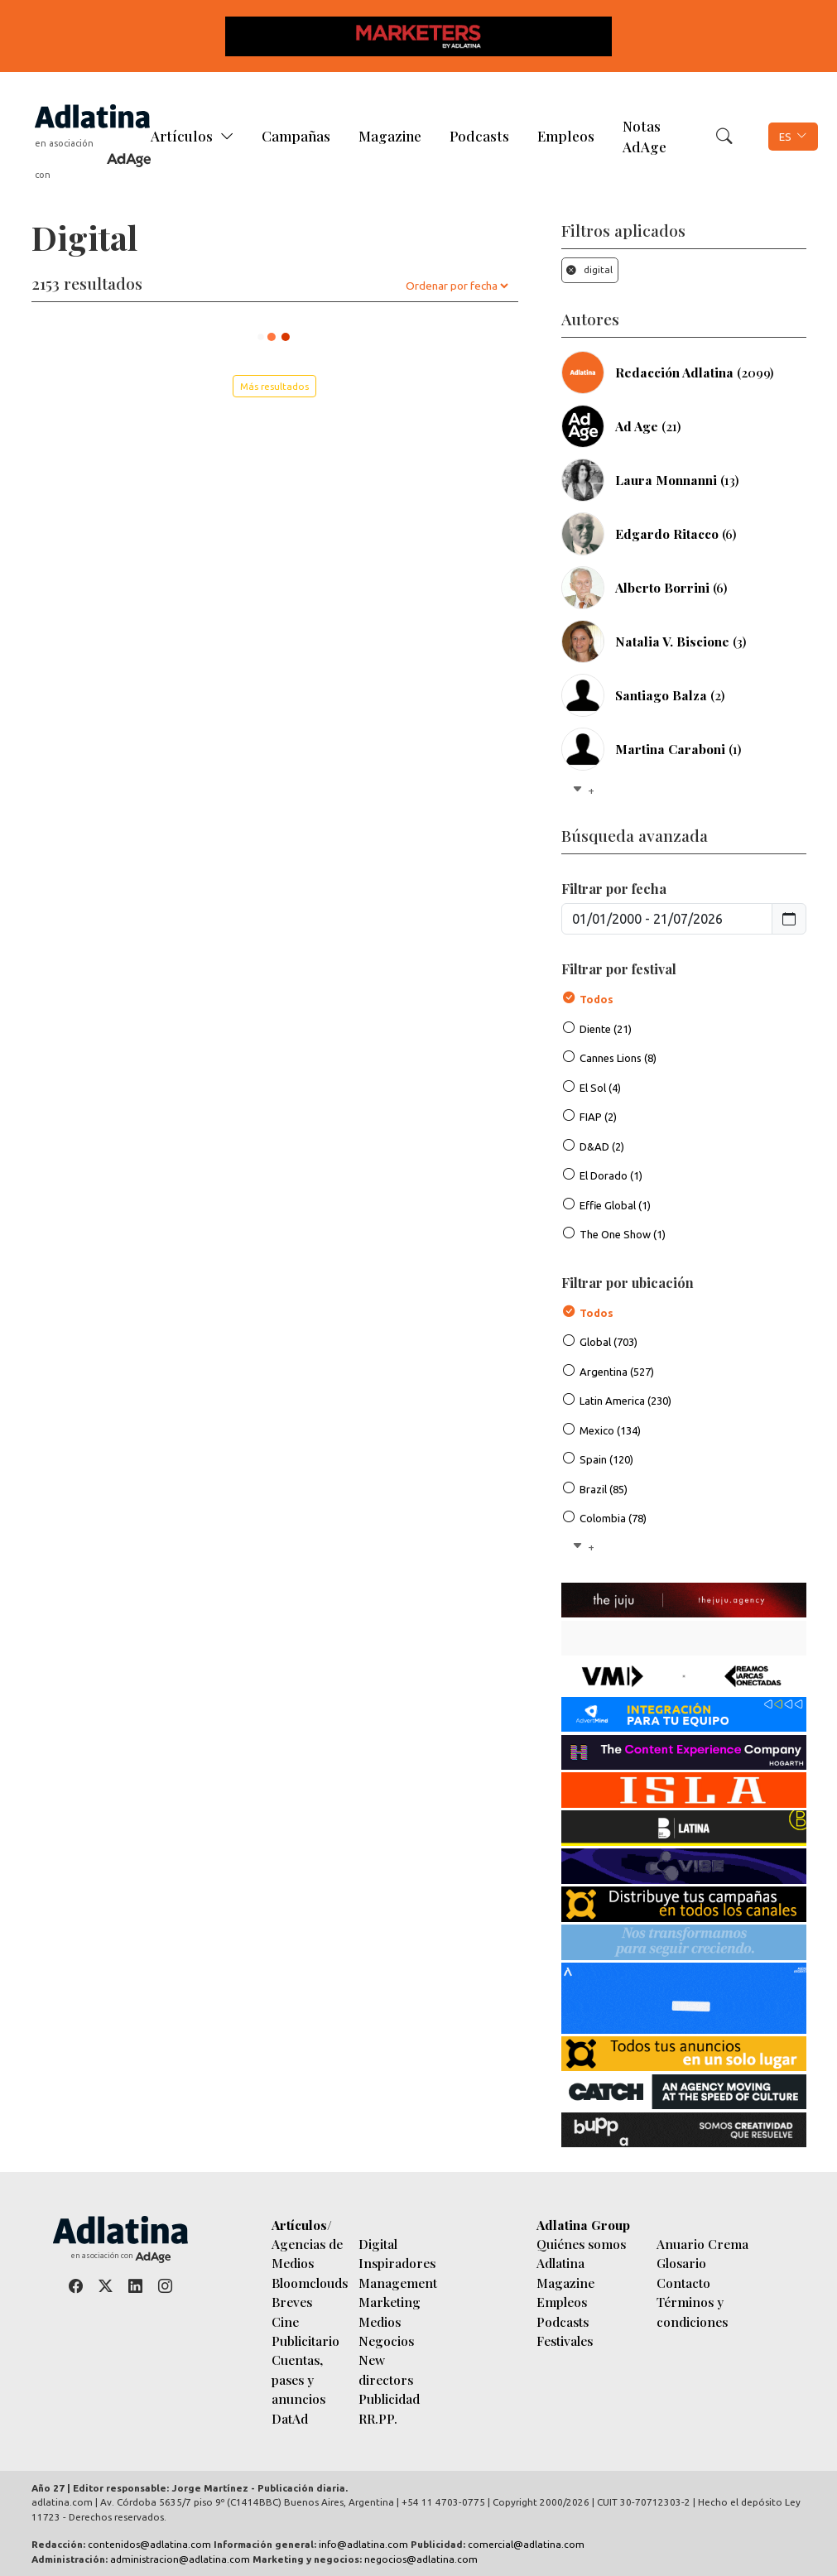 Image resolution: width=837 pixels, height=2576 pixels. Describe the element at coordinates (526, 2544) in the screenshot. I see `comercial@adlatina.com` at that location.